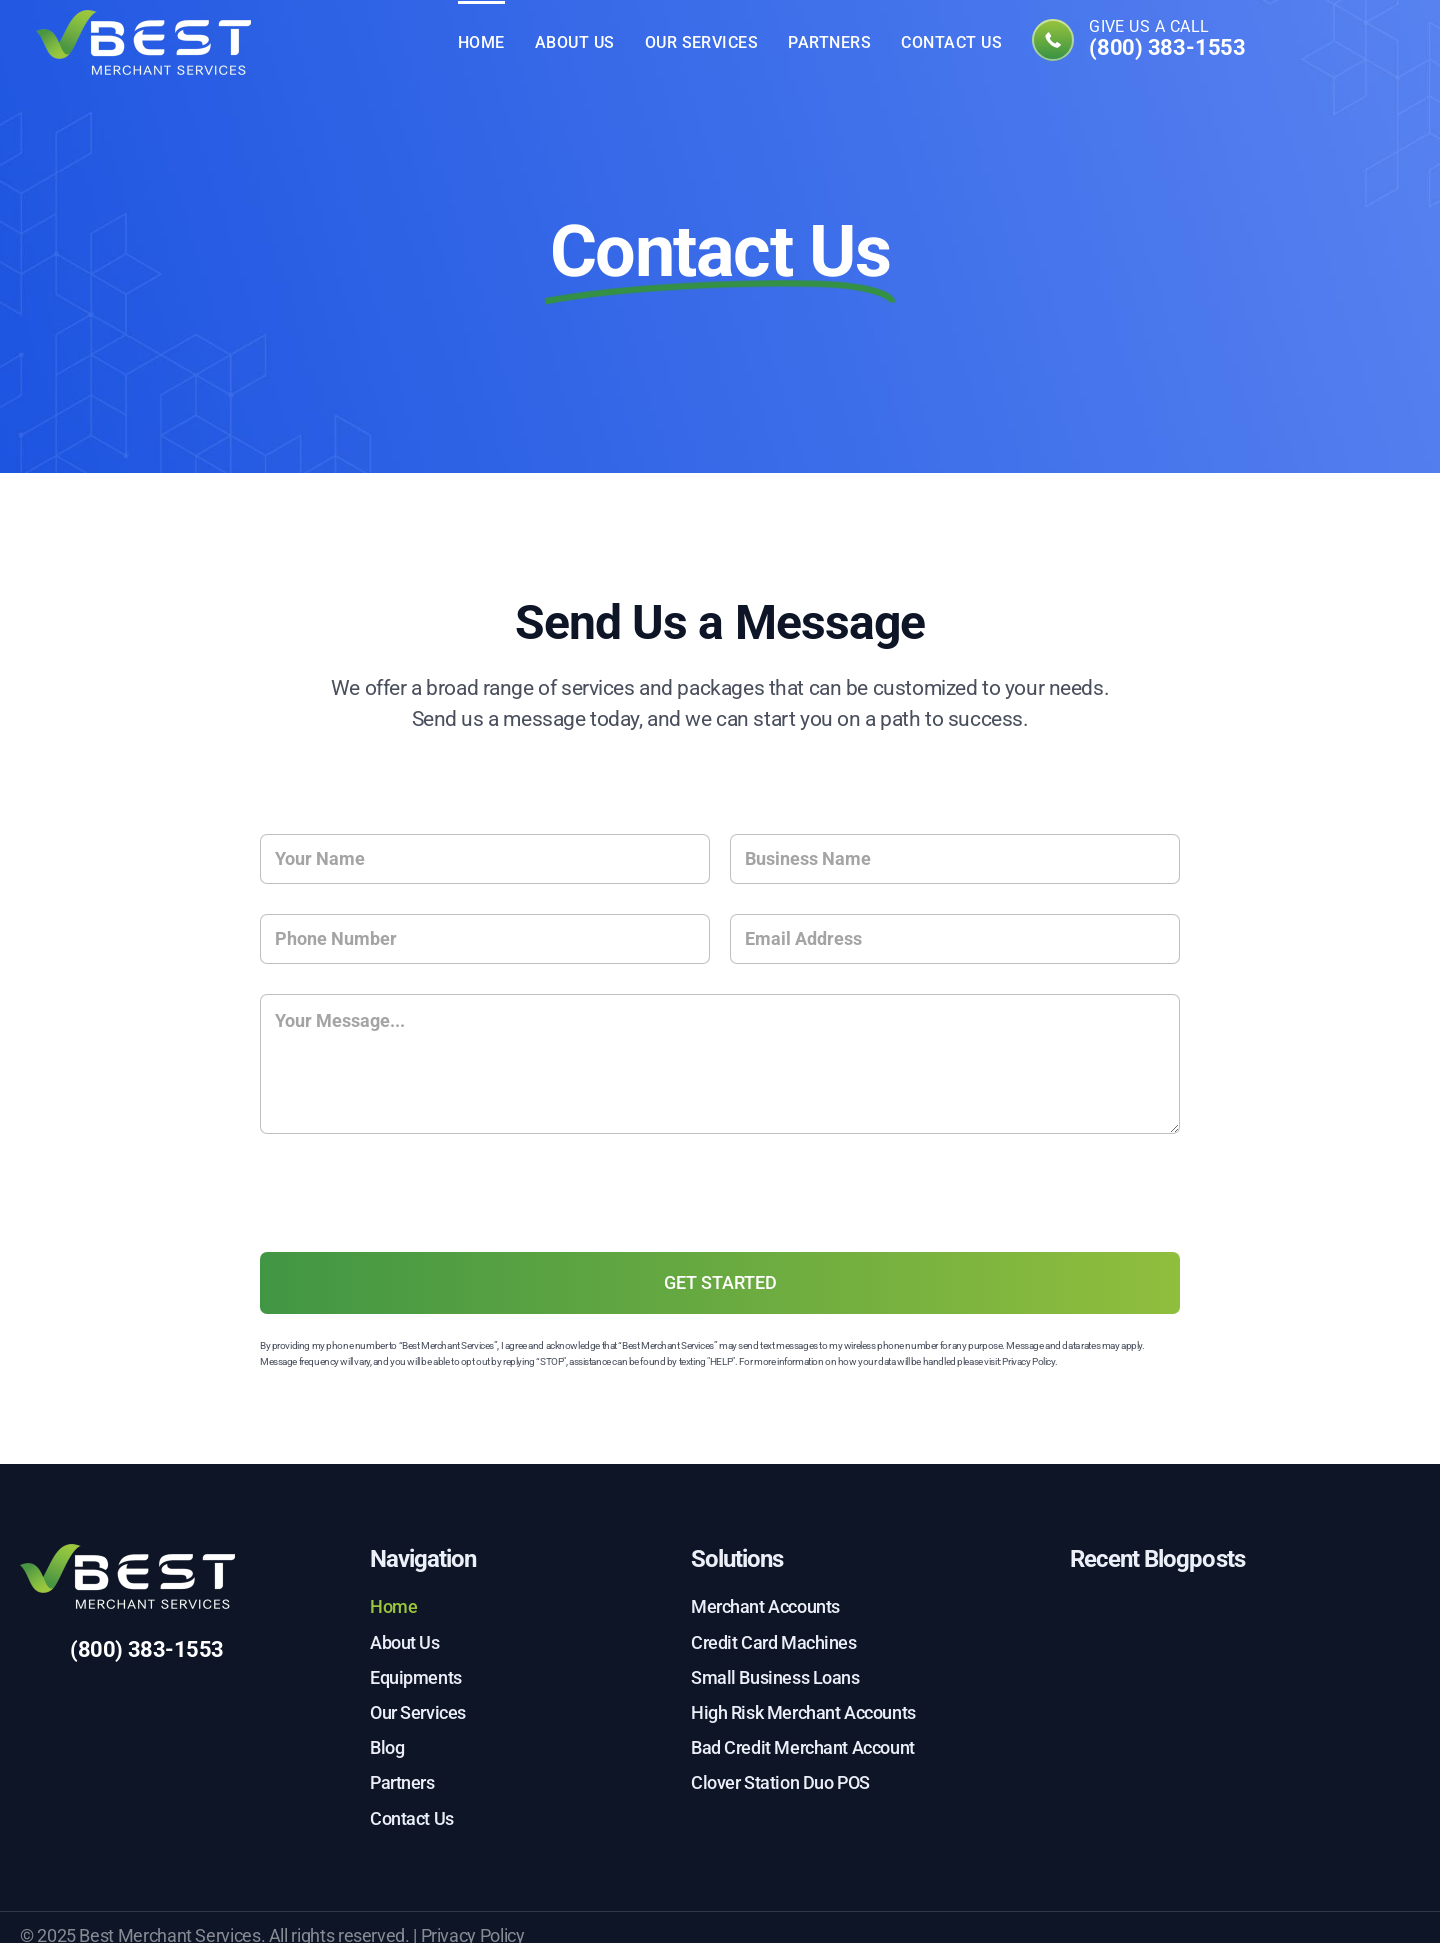  I want to click on Credit Card Machines [menuitem], so click(774, 1642).